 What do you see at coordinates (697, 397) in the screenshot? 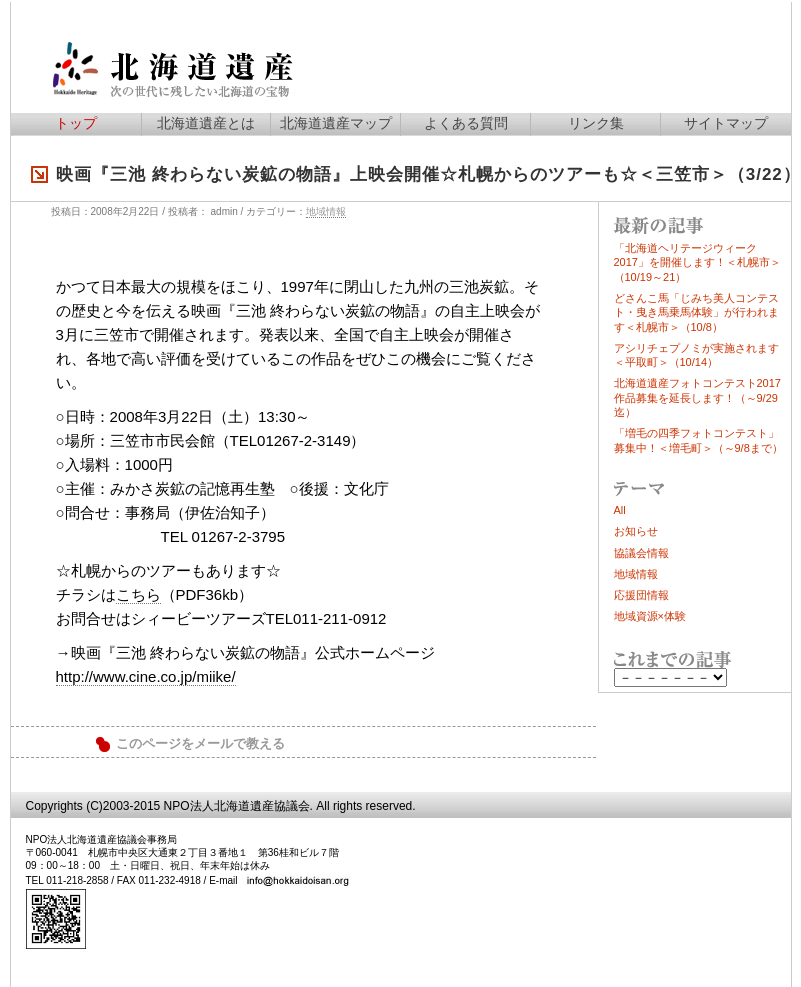
I see `北海道遺産フォトコンテスト2017作品募集を延長します！（～9/29迄）` at bounding box center [697, 397].